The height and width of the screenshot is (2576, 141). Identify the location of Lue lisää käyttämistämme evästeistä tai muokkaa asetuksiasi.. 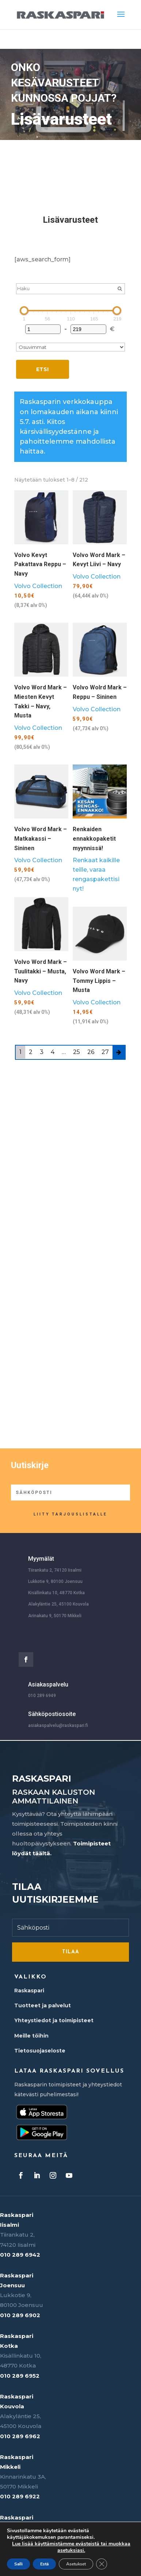
(71, 2547).